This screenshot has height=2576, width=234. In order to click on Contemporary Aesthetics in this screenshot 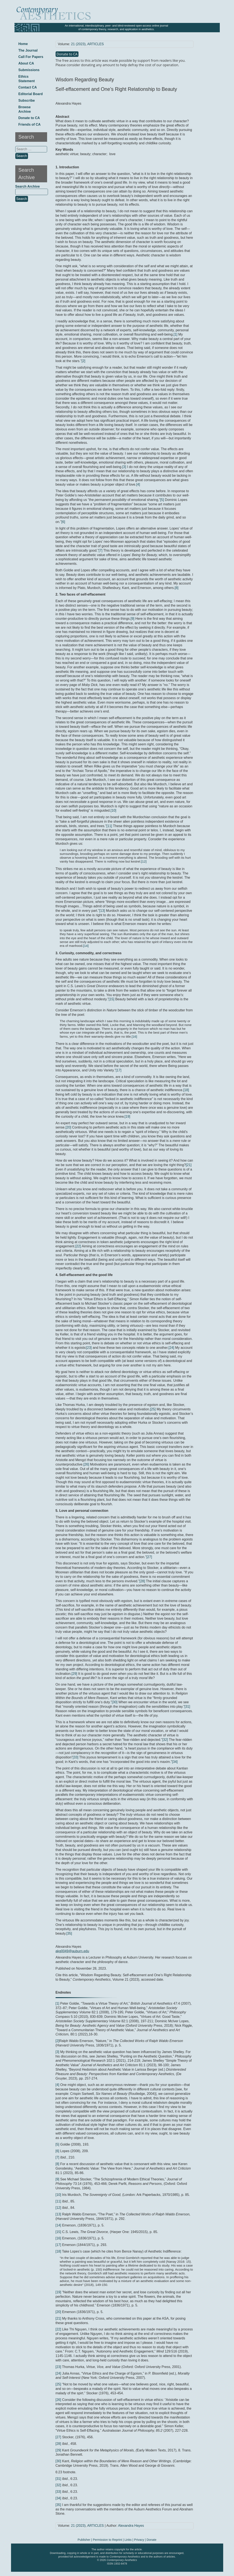, I will do `click(121, 2560)`.